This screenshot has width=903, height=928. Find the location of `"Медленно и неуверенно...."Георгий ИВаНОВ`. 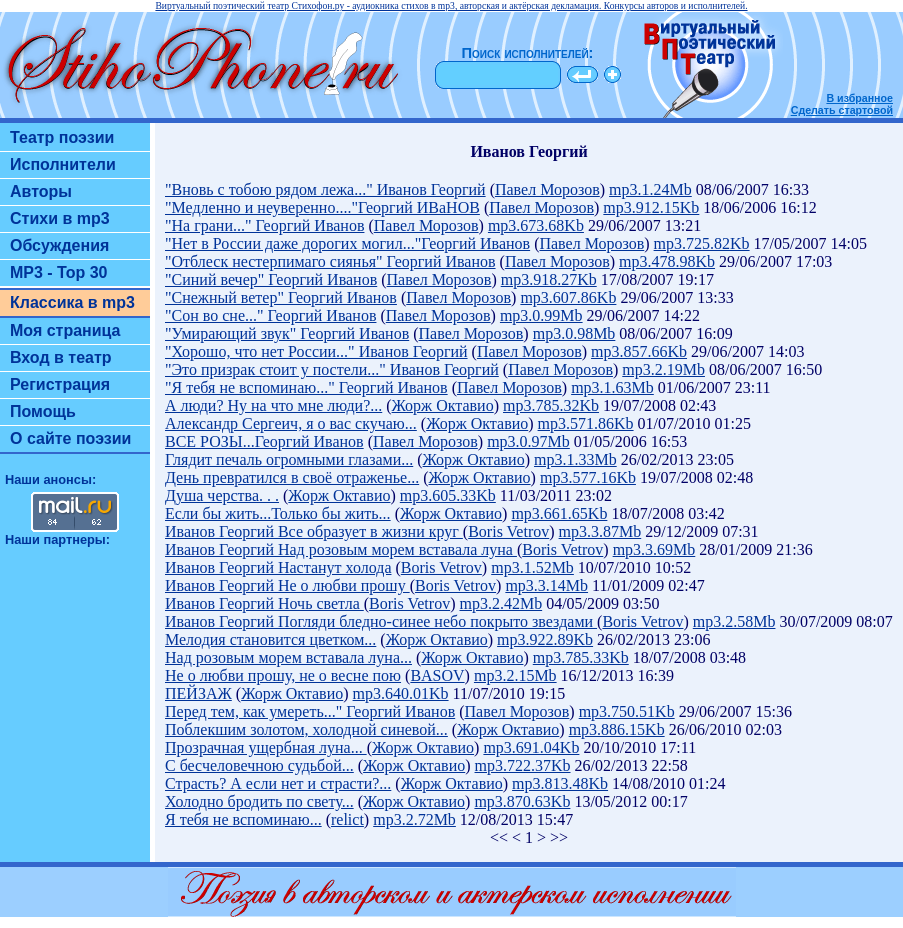

"Медленно и неуверенно...."Георгий ИВаНОВ is located at coordinates (322, 207).